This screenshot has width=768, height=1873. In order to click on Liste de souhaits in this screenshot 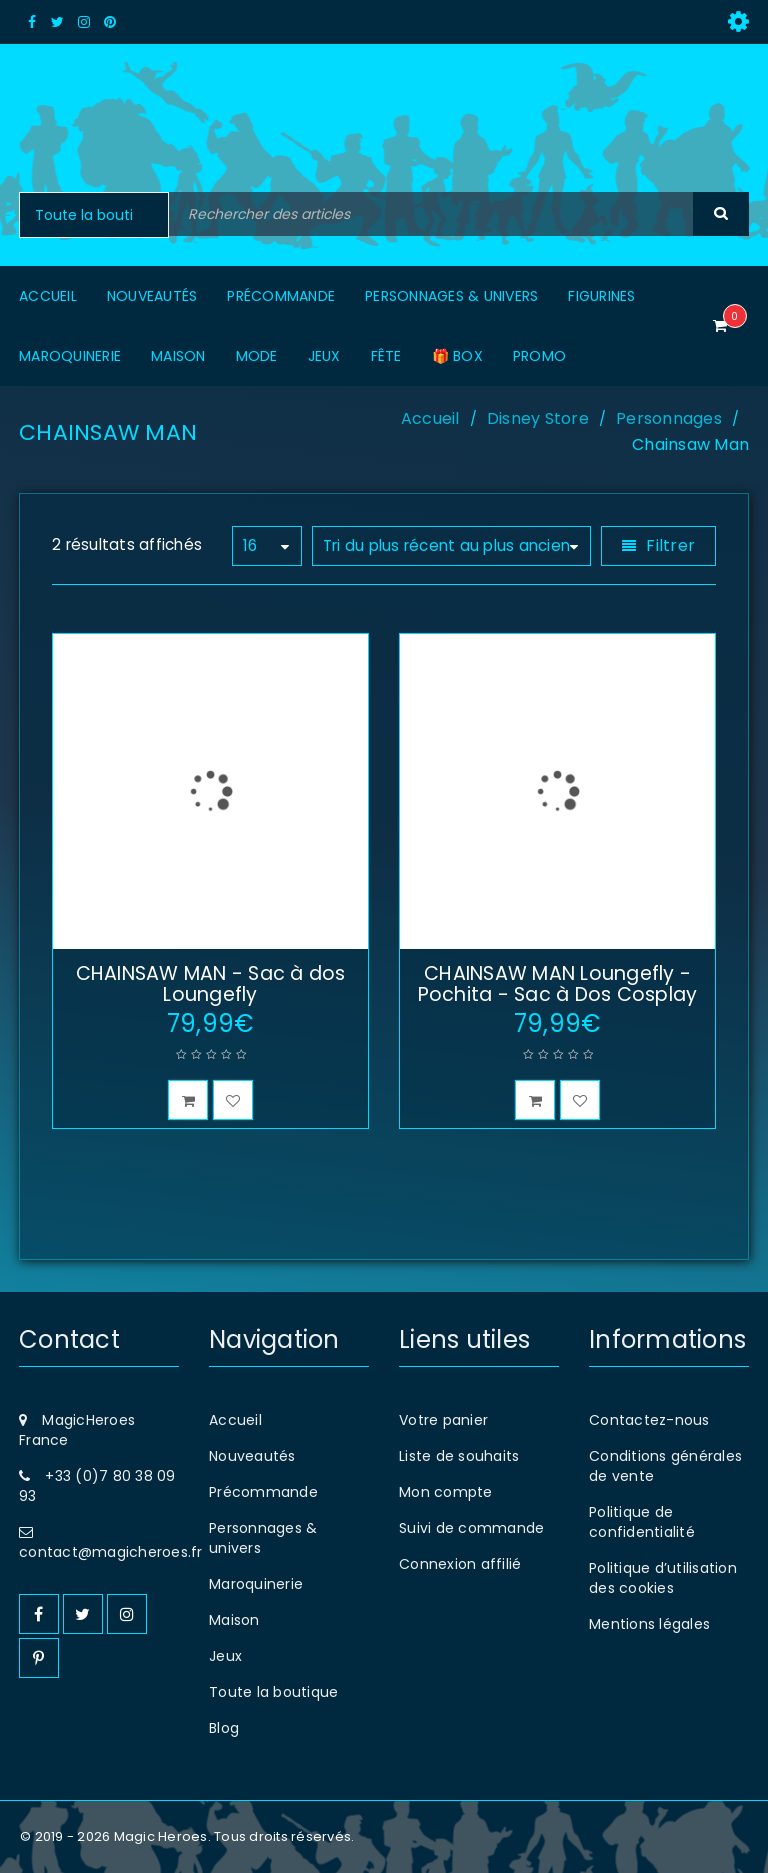, I will do `click(459, 1456)`.